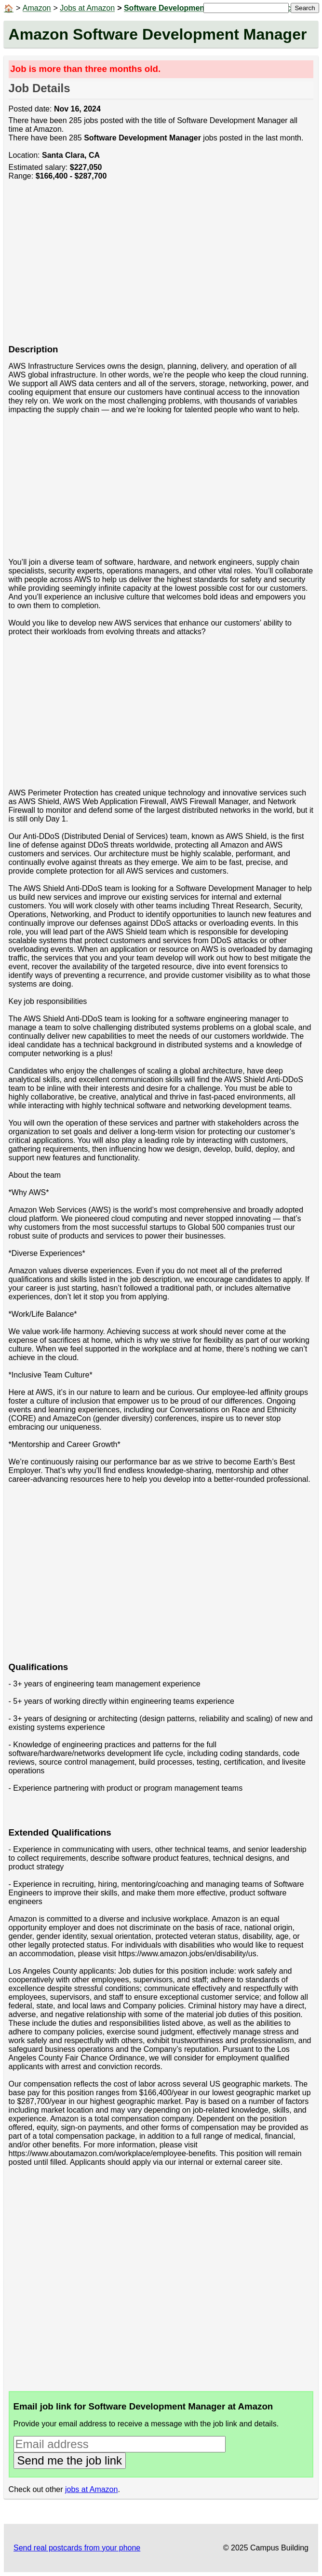 Image resolution: width=322 pixels, height=2576 pixels. Describe the element at coordinates (37, 8) in the screenshot. I see `Amazon` at that location.